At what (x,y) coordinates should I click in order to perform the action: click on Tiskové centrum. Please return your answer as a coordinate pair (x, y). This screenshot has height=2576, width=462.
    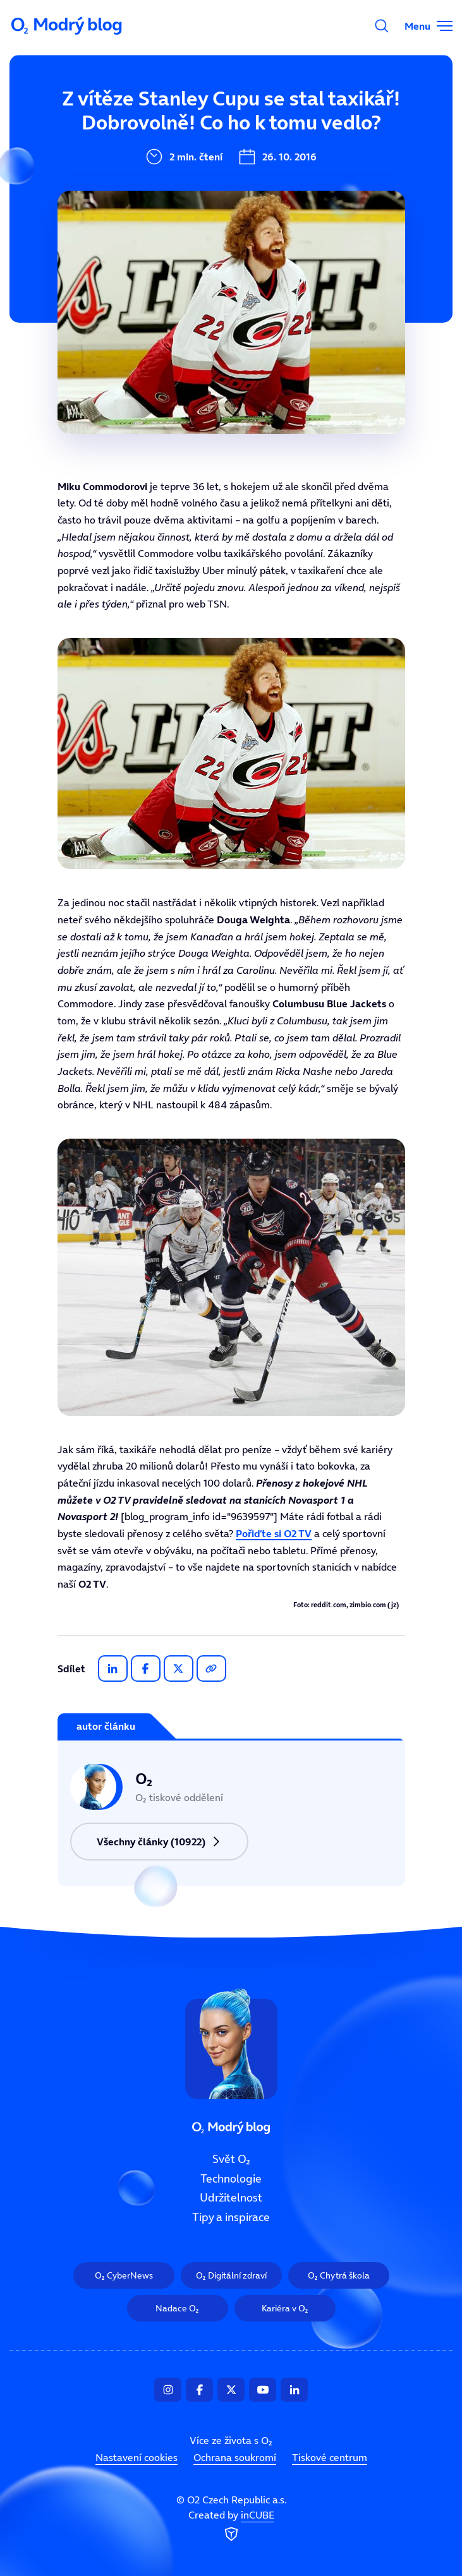
    Looking at the image, I should click on (329, 2458).